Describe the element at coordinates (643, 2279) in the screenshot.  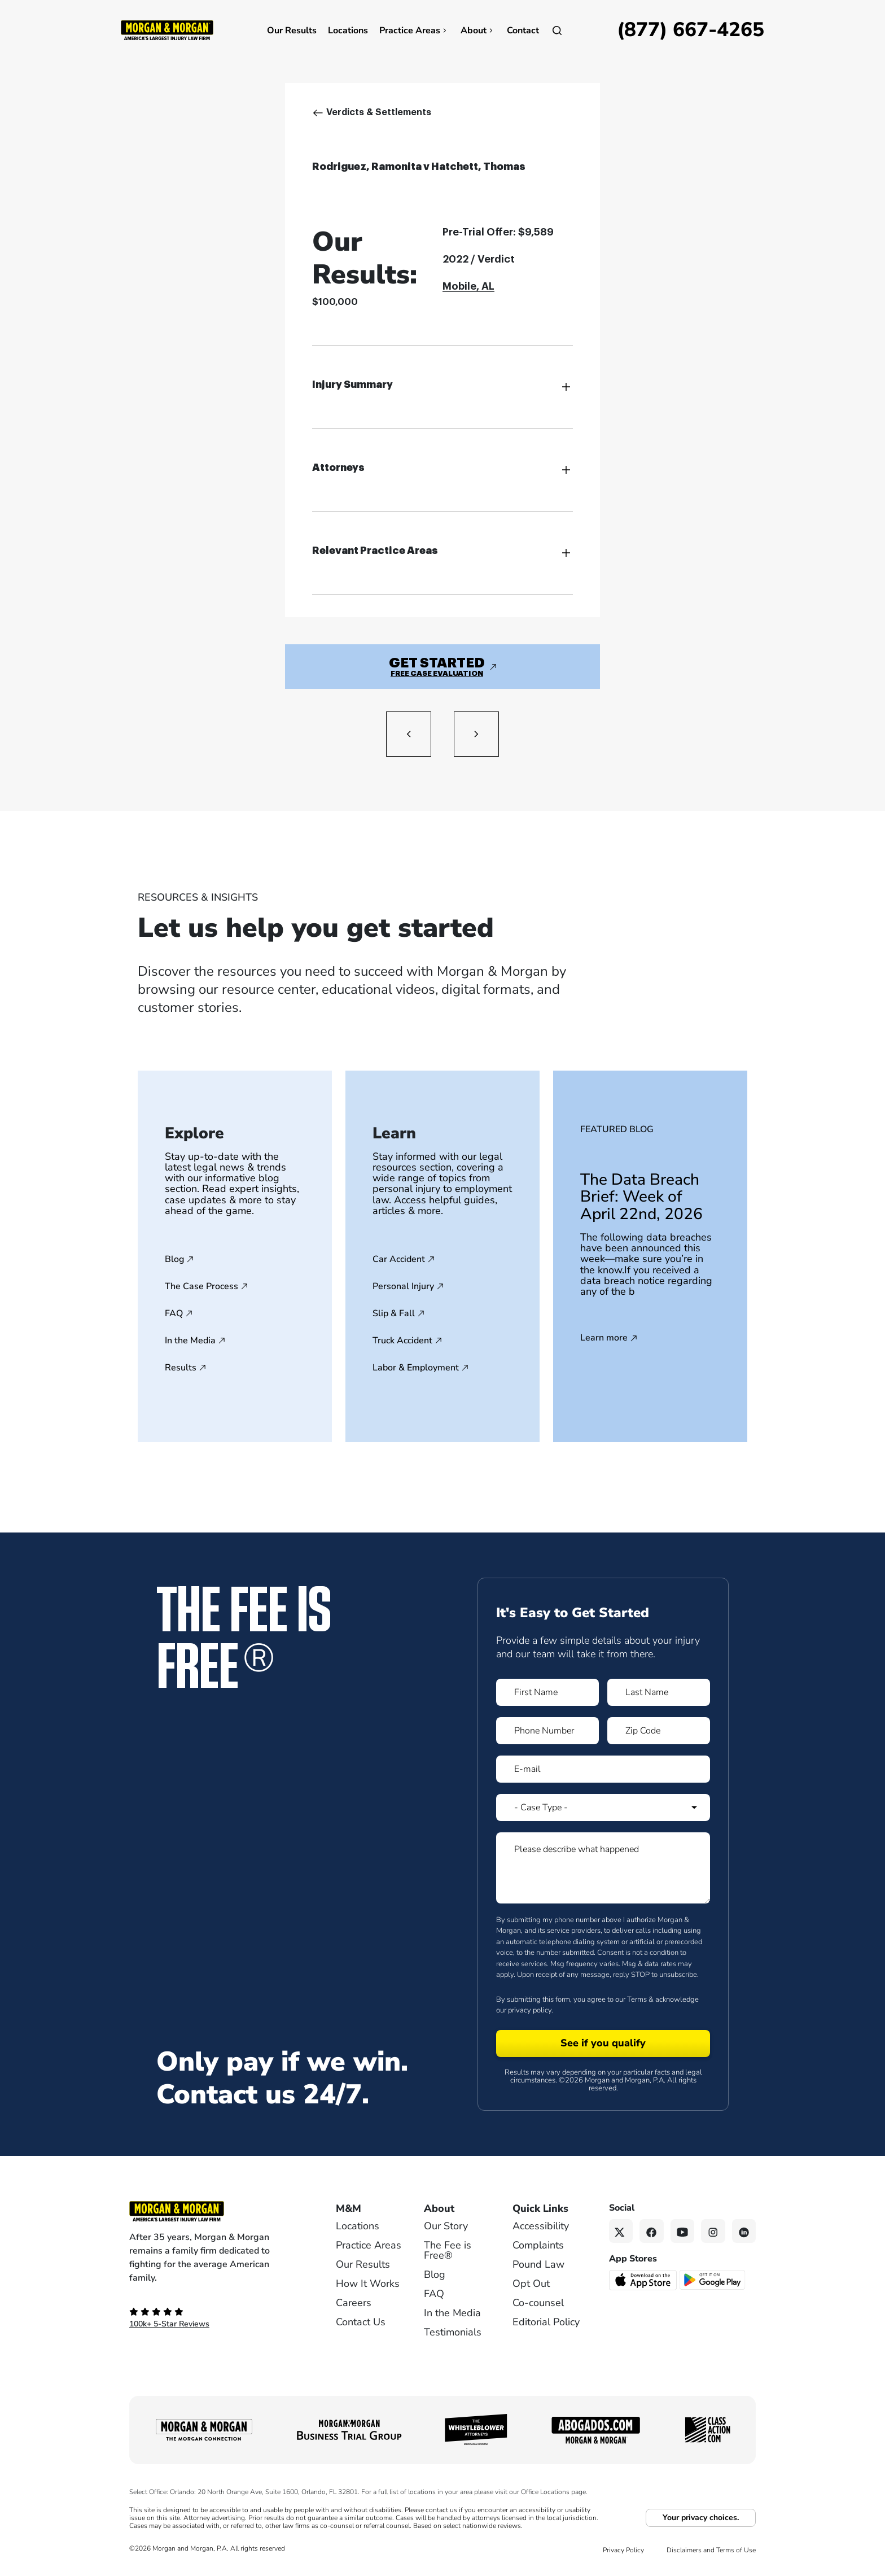
I see `[Download on the App Store - open in a new tab]` at that location.